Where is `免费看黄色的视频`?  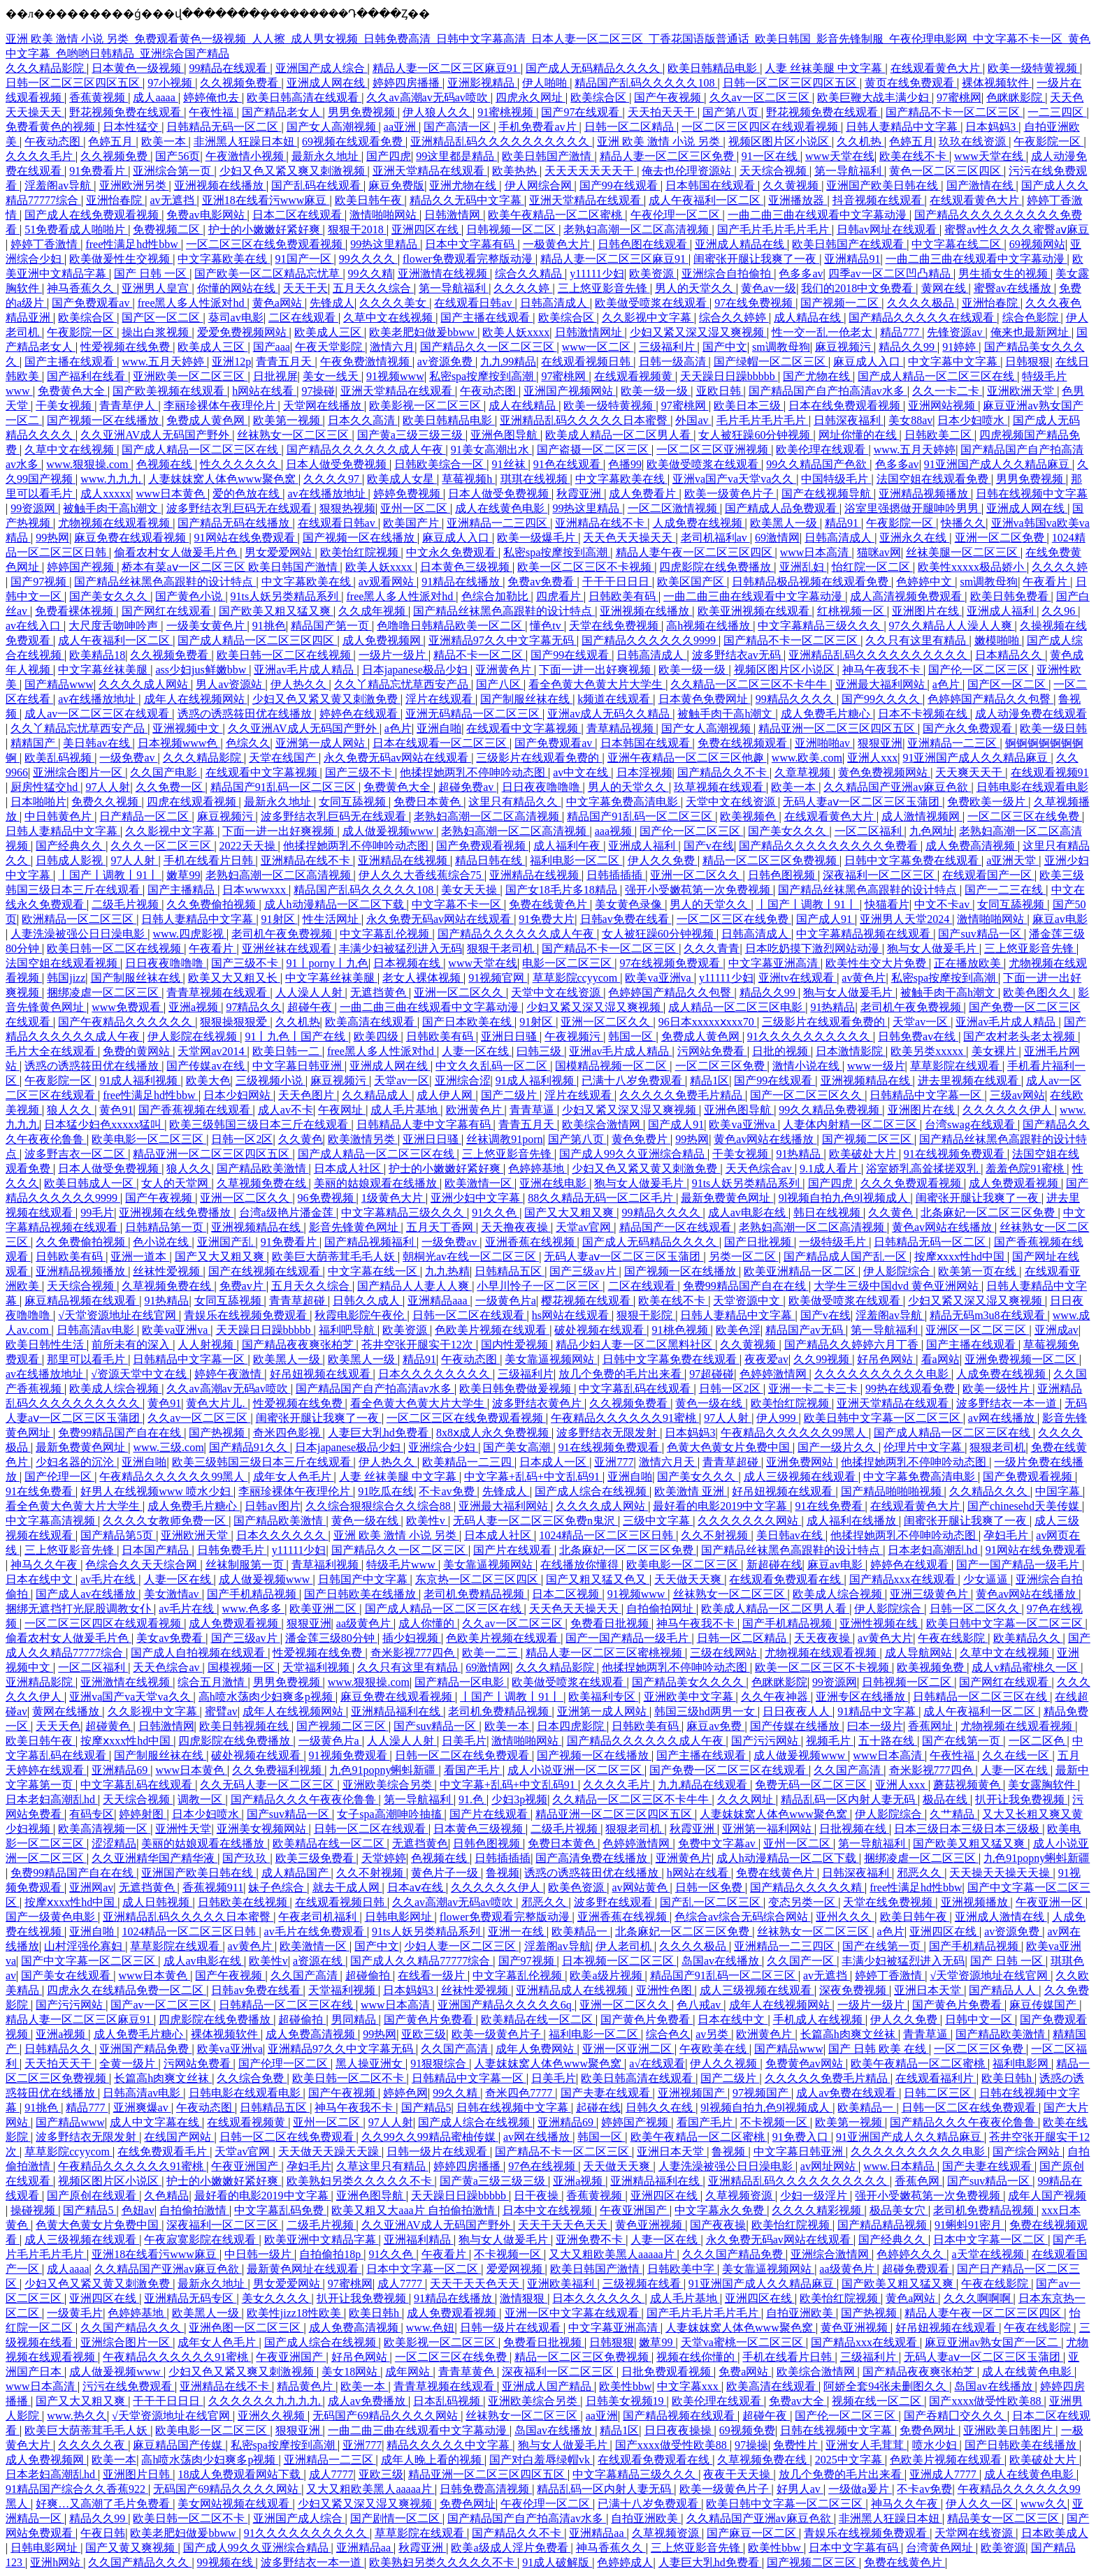
免费看黄色的视频 is located at coordinates (52, 127).